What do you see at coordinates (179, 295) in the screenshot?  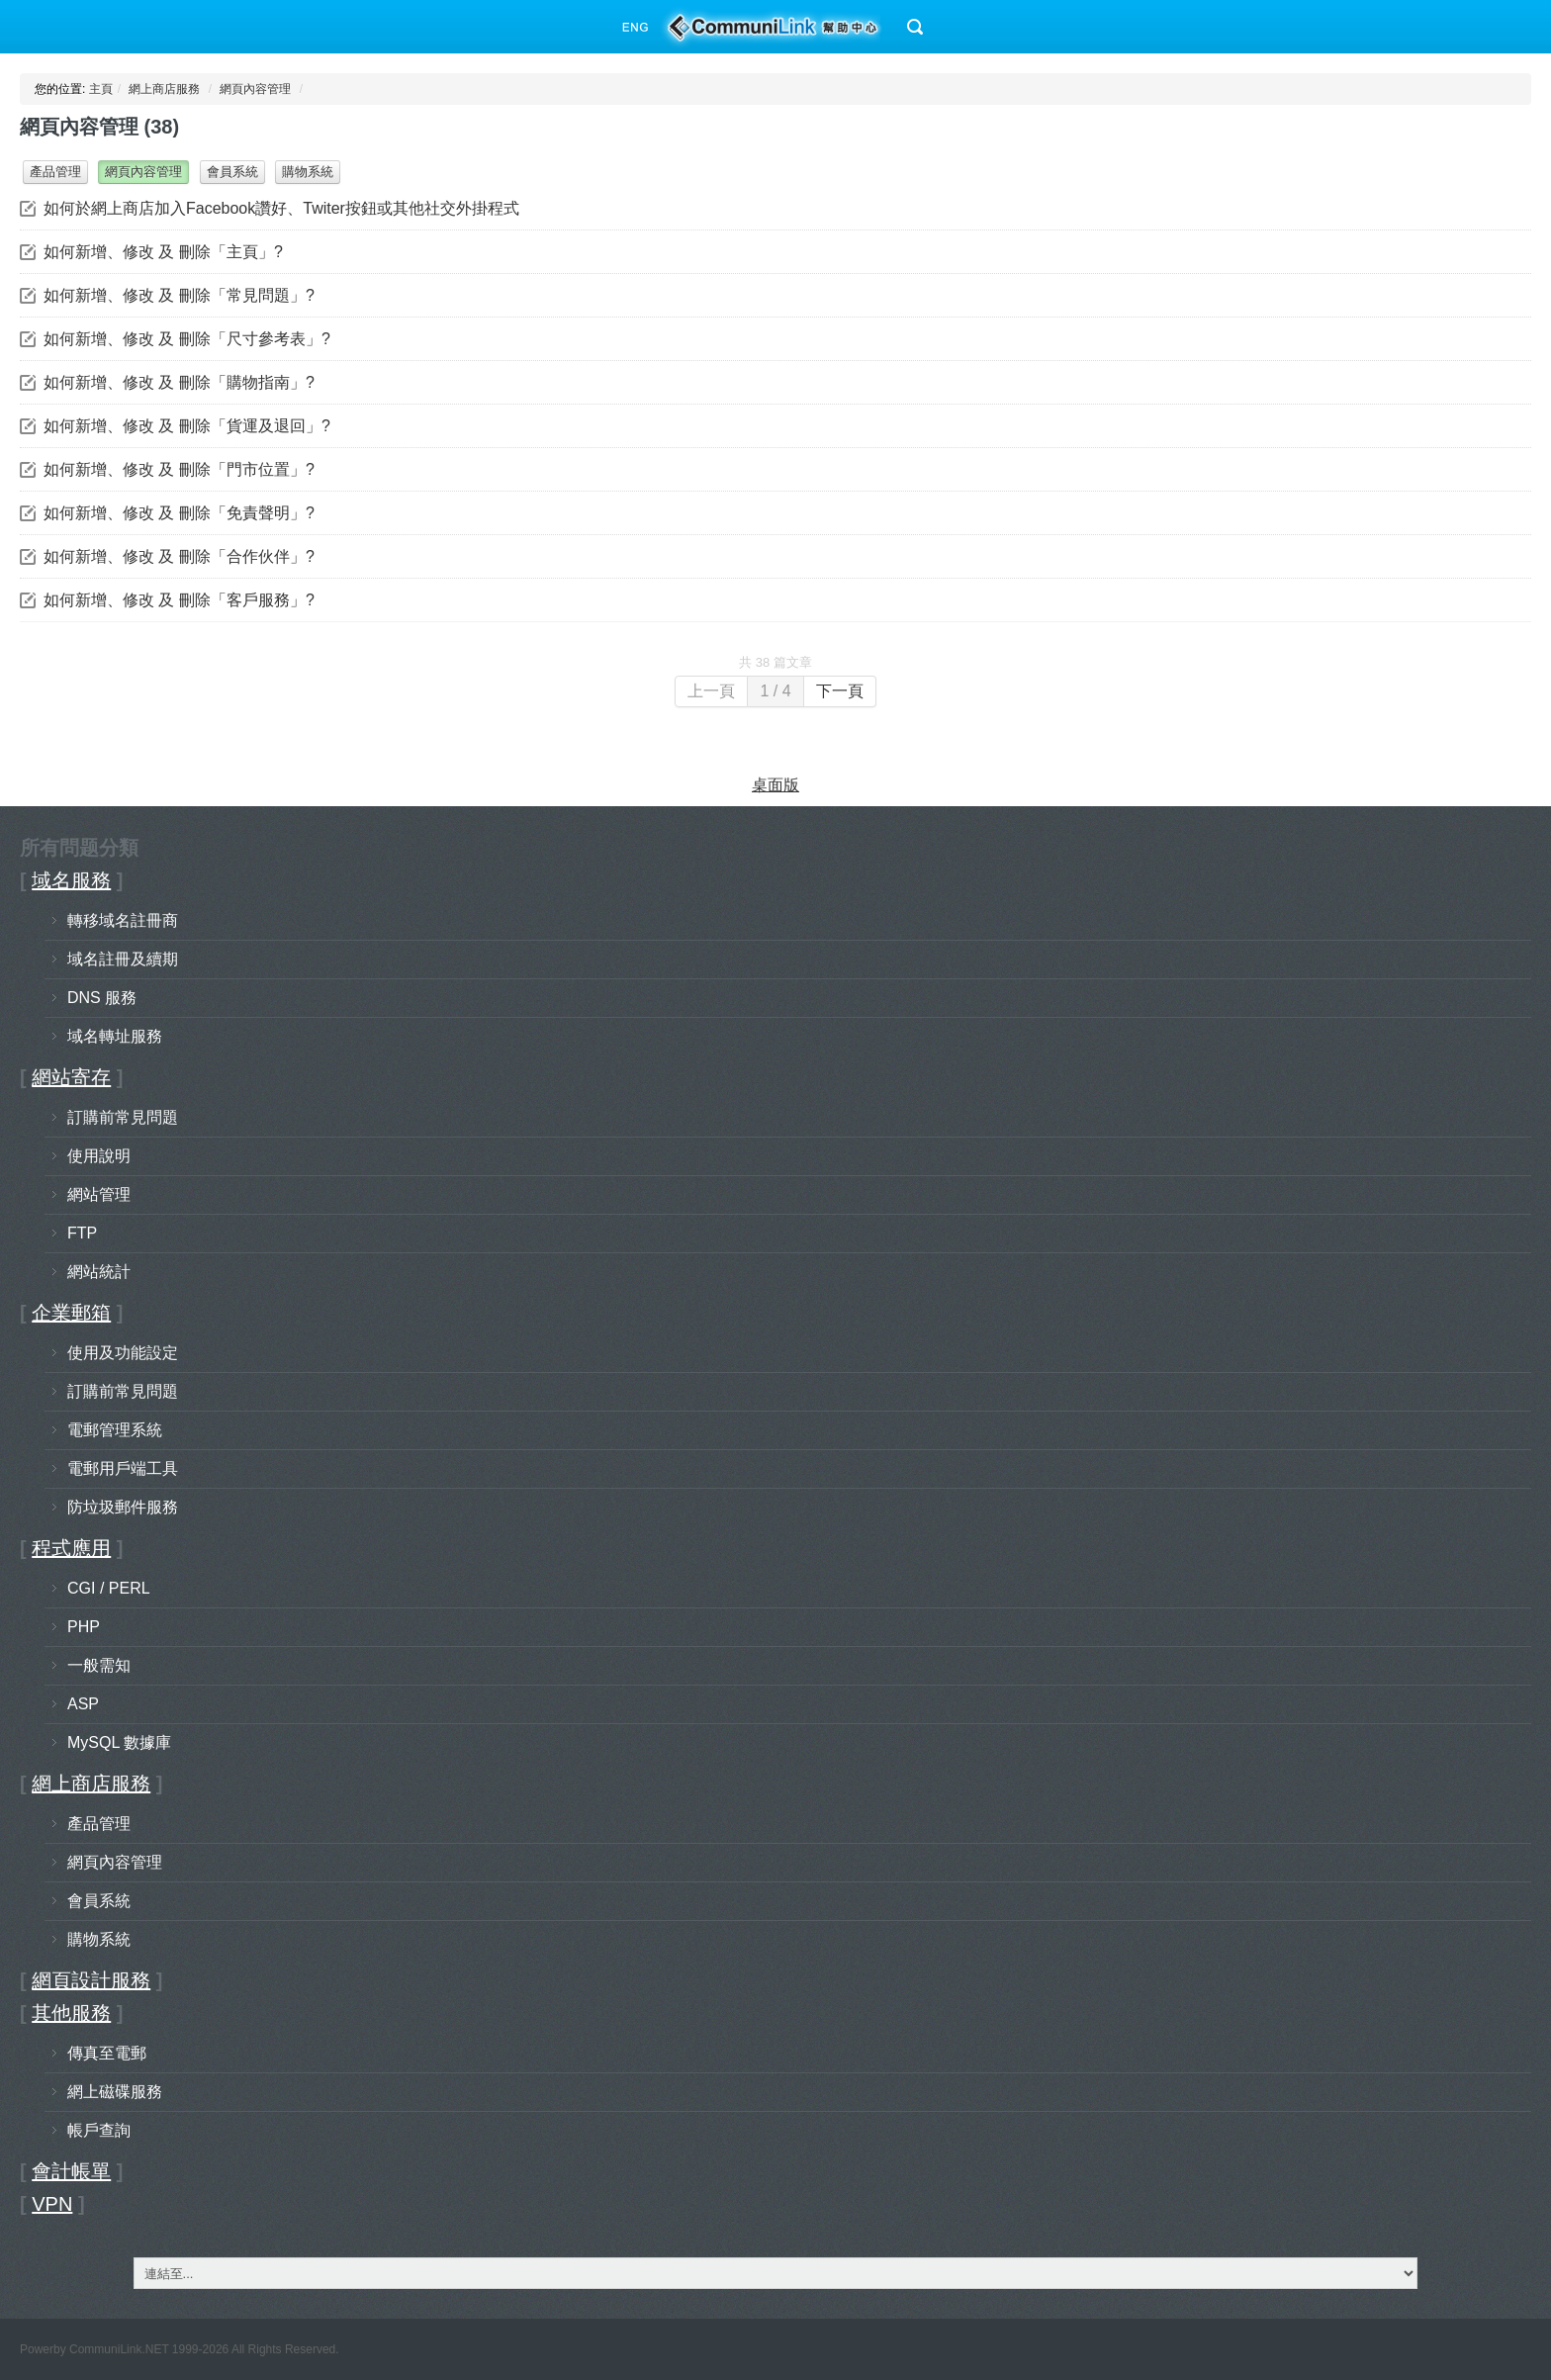 I see `如何新增、修改 及 刪除「常見問題」?` at bounding box center [179, 295].